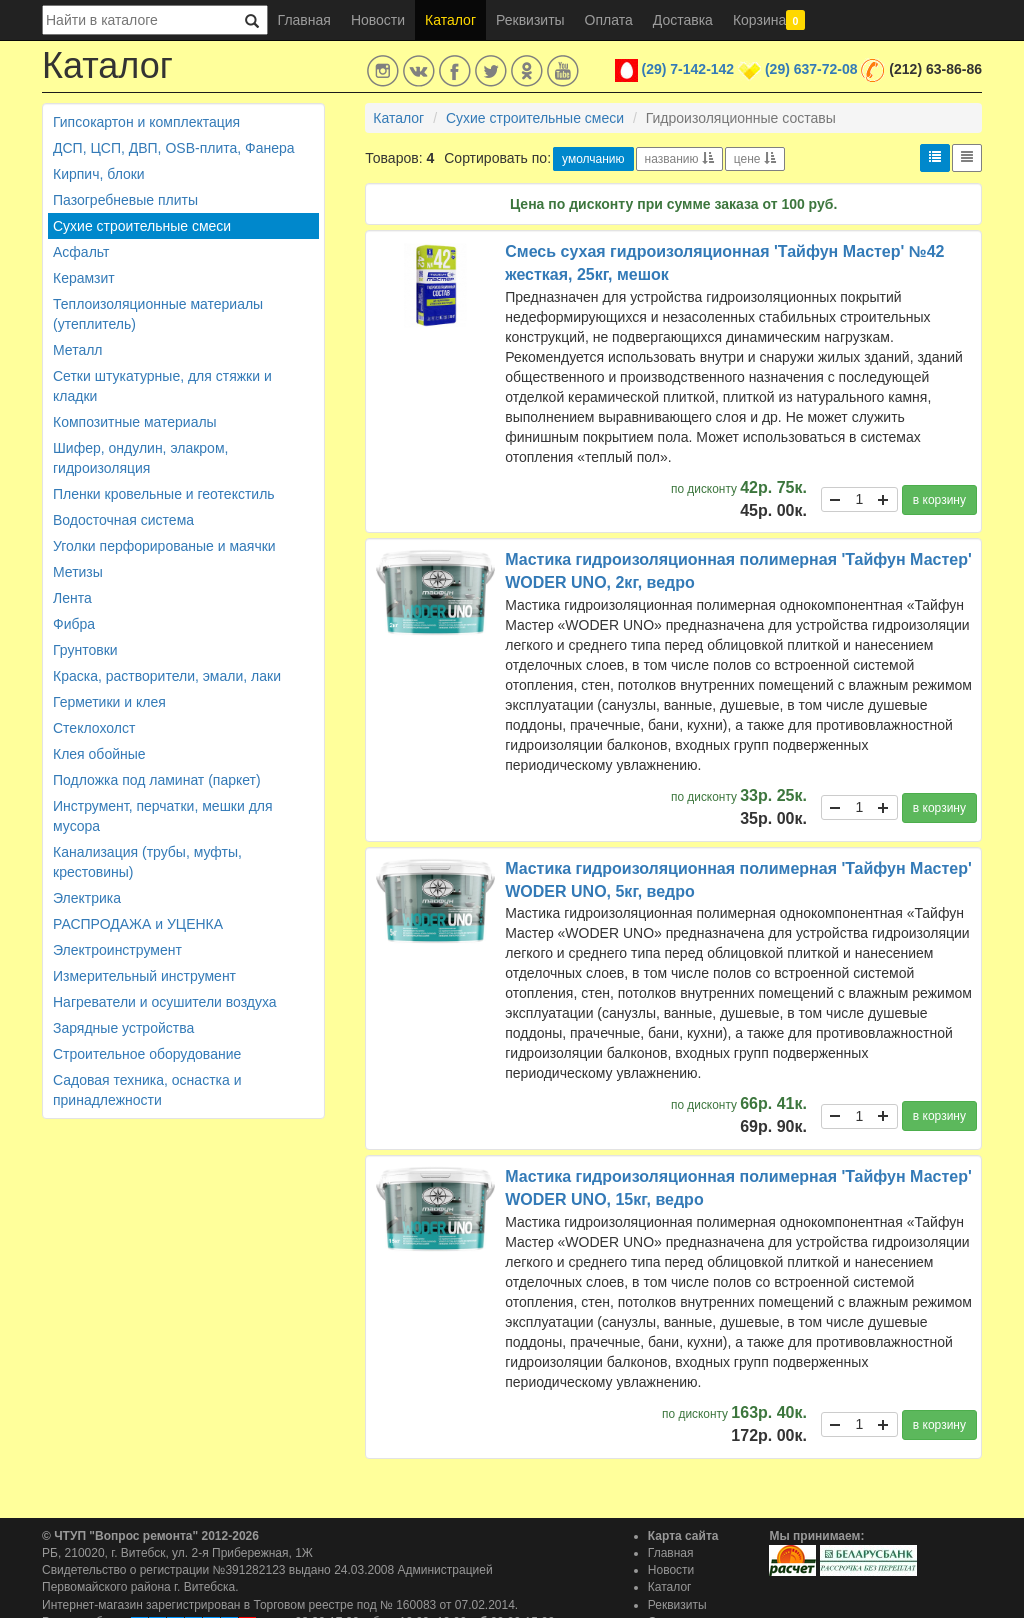 The width and height of the screenshot is (1024, 1618). I want to click on (29) 637-72-08, so click(811, 69).